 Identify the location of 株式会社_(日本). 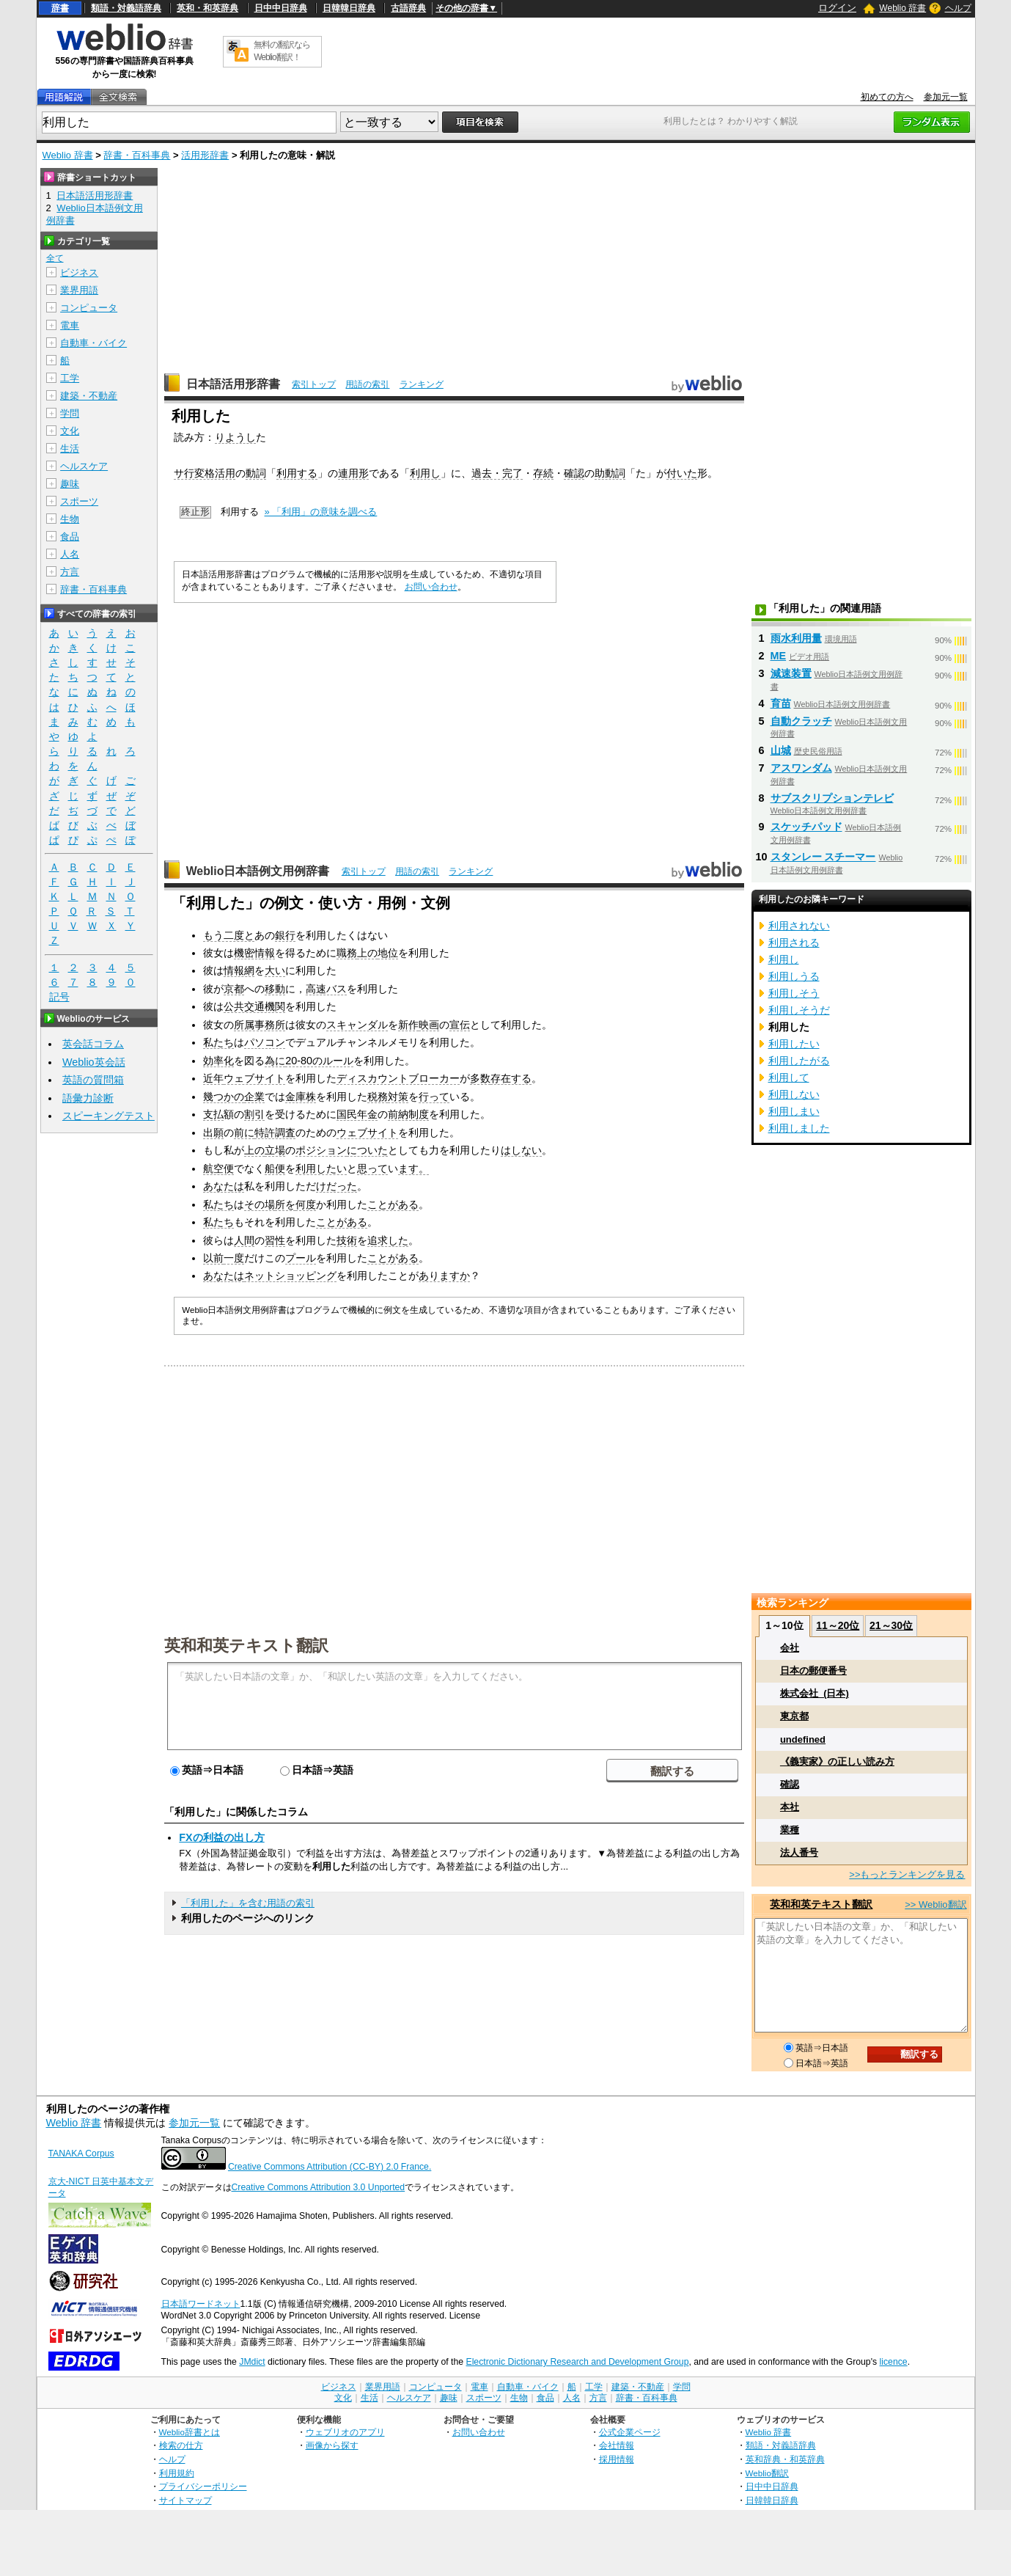
(814, 1693).